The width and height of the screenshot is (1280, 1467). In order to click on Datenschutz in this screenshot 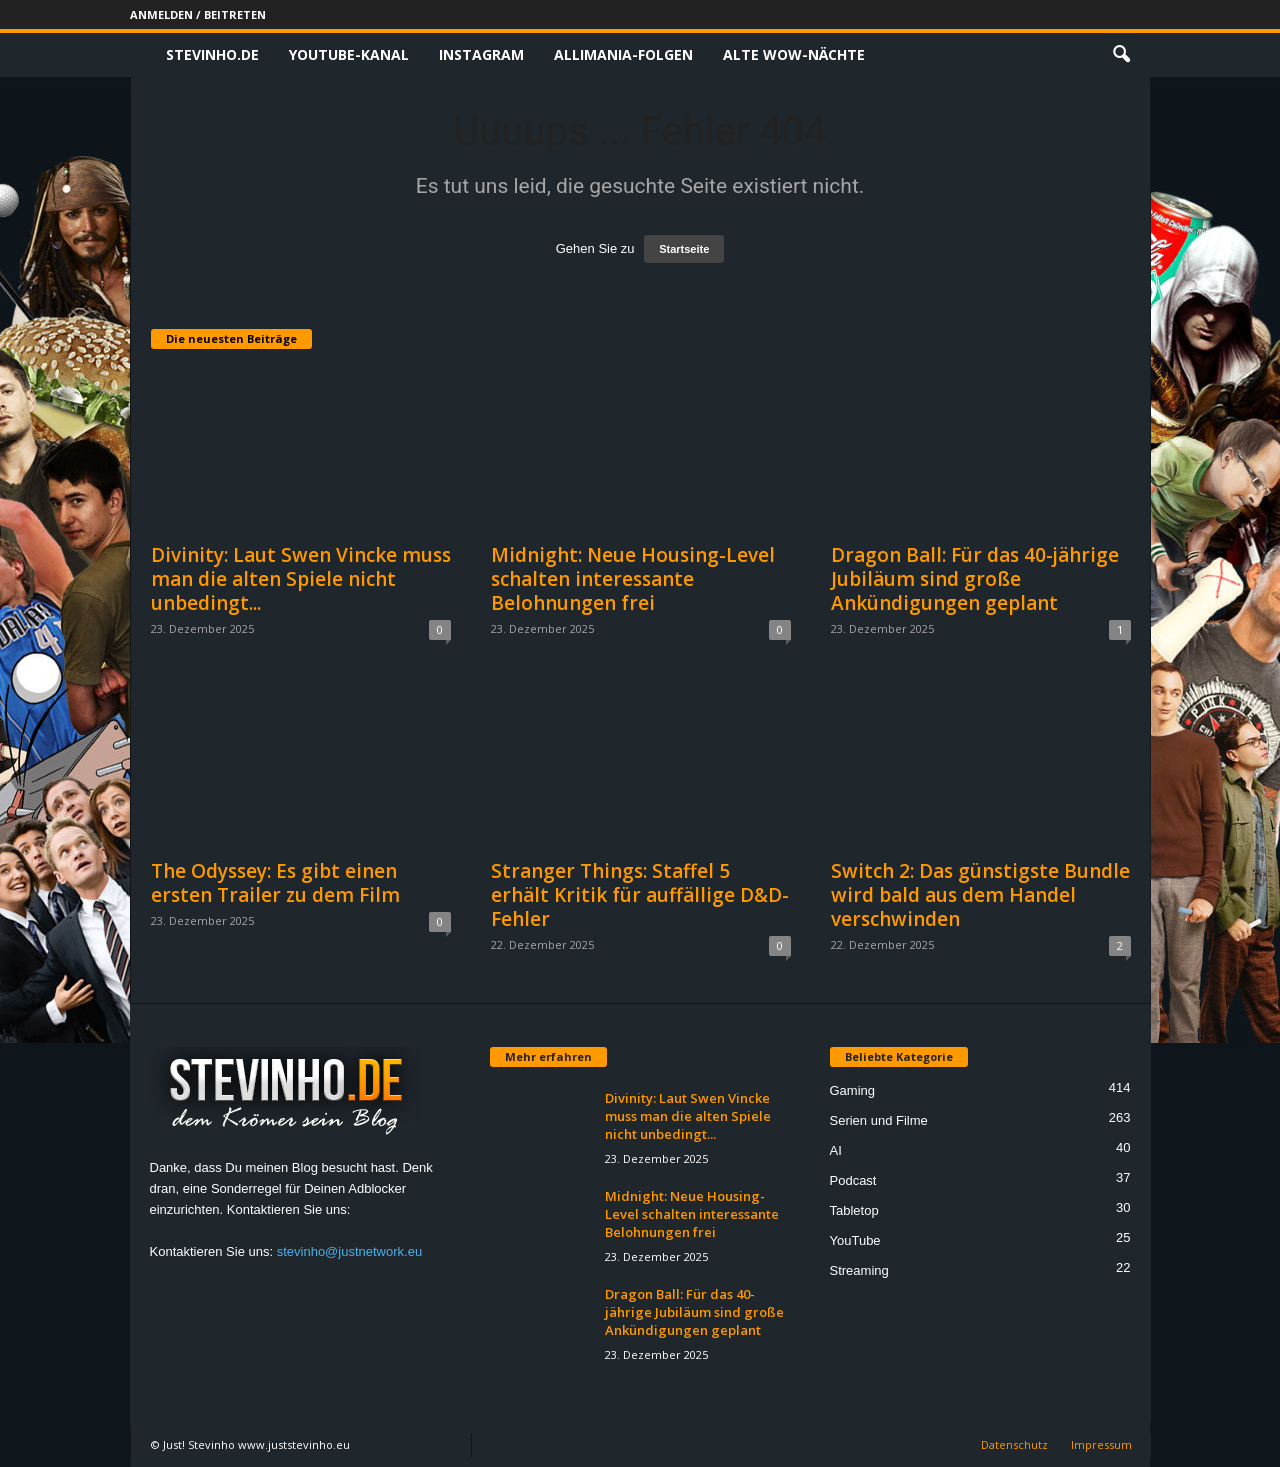, I will do `click(1014, 1444)`.